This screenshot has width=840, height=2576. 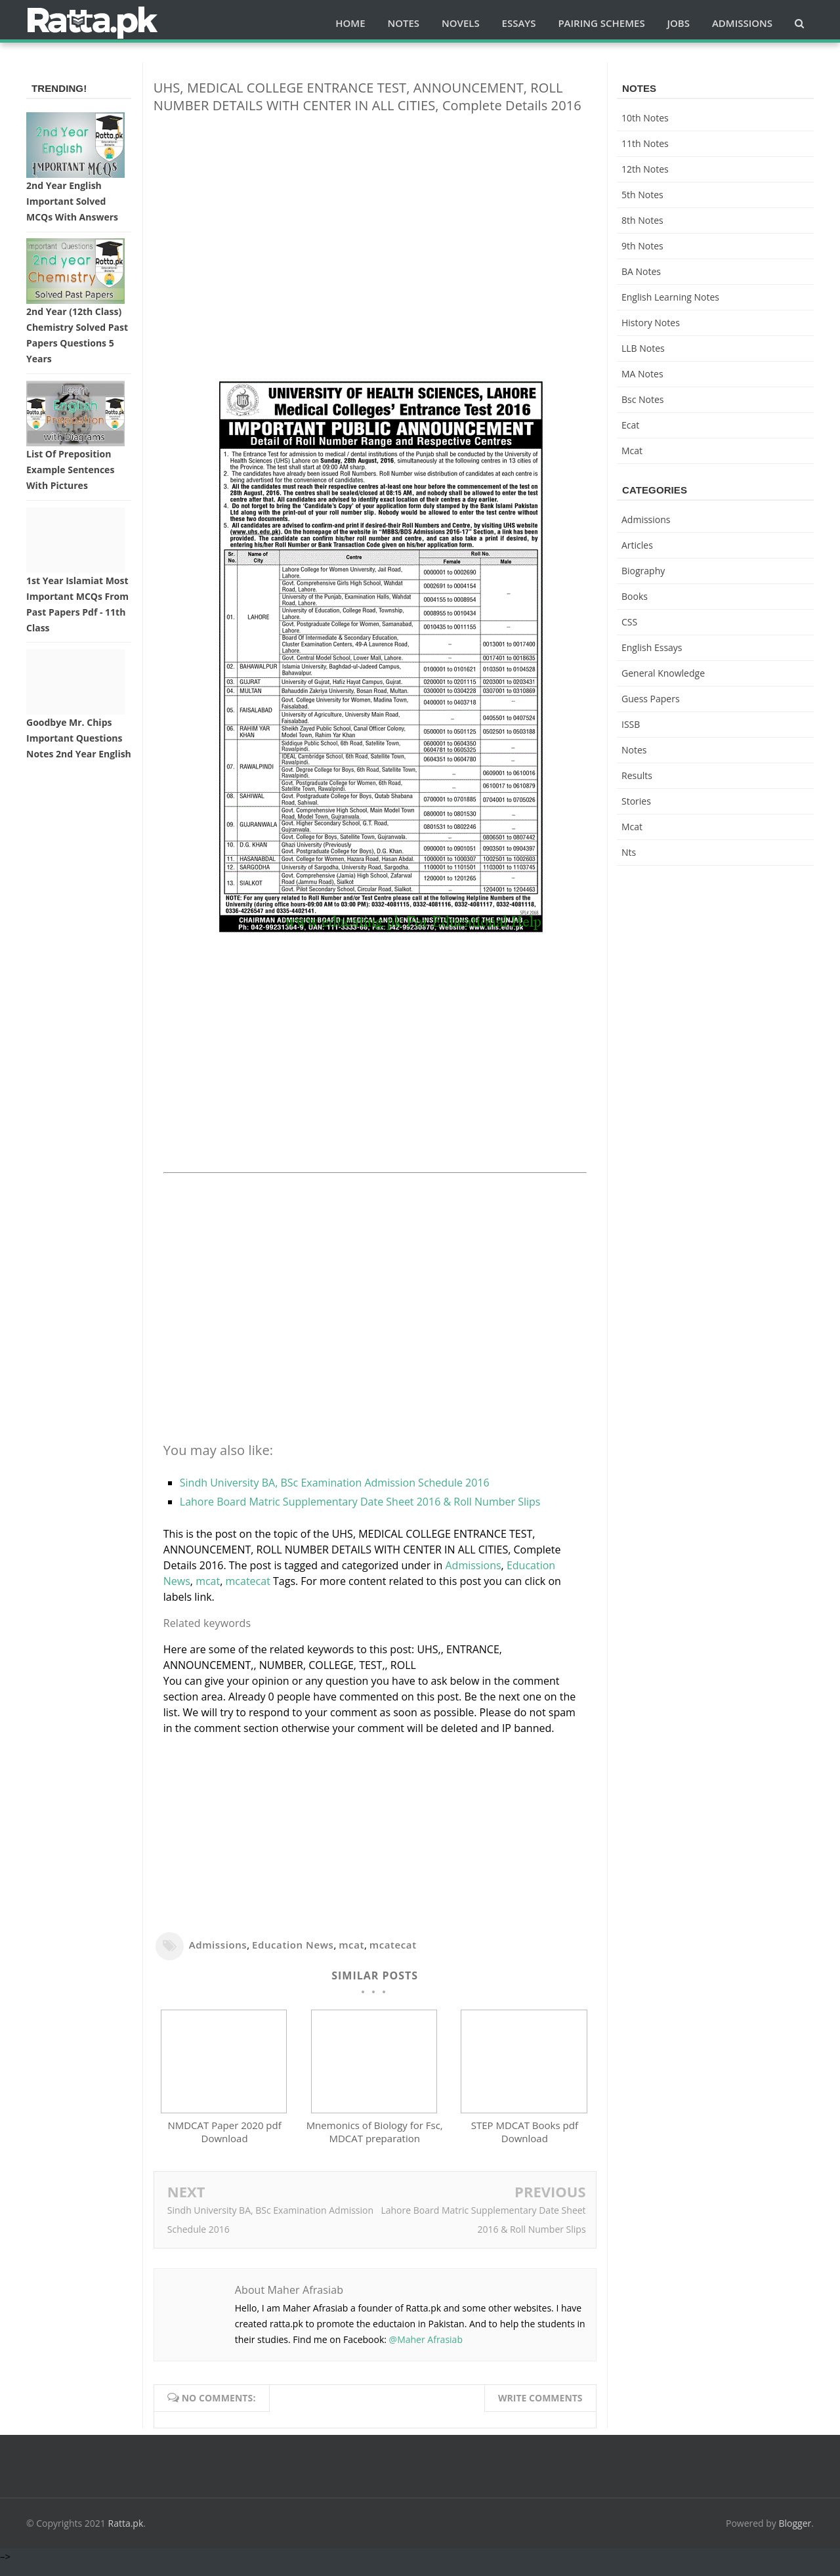 What do you see at coordinates (208, 1581) in the screenshot?
I see `mcat` at bounding box center [208, 1581].